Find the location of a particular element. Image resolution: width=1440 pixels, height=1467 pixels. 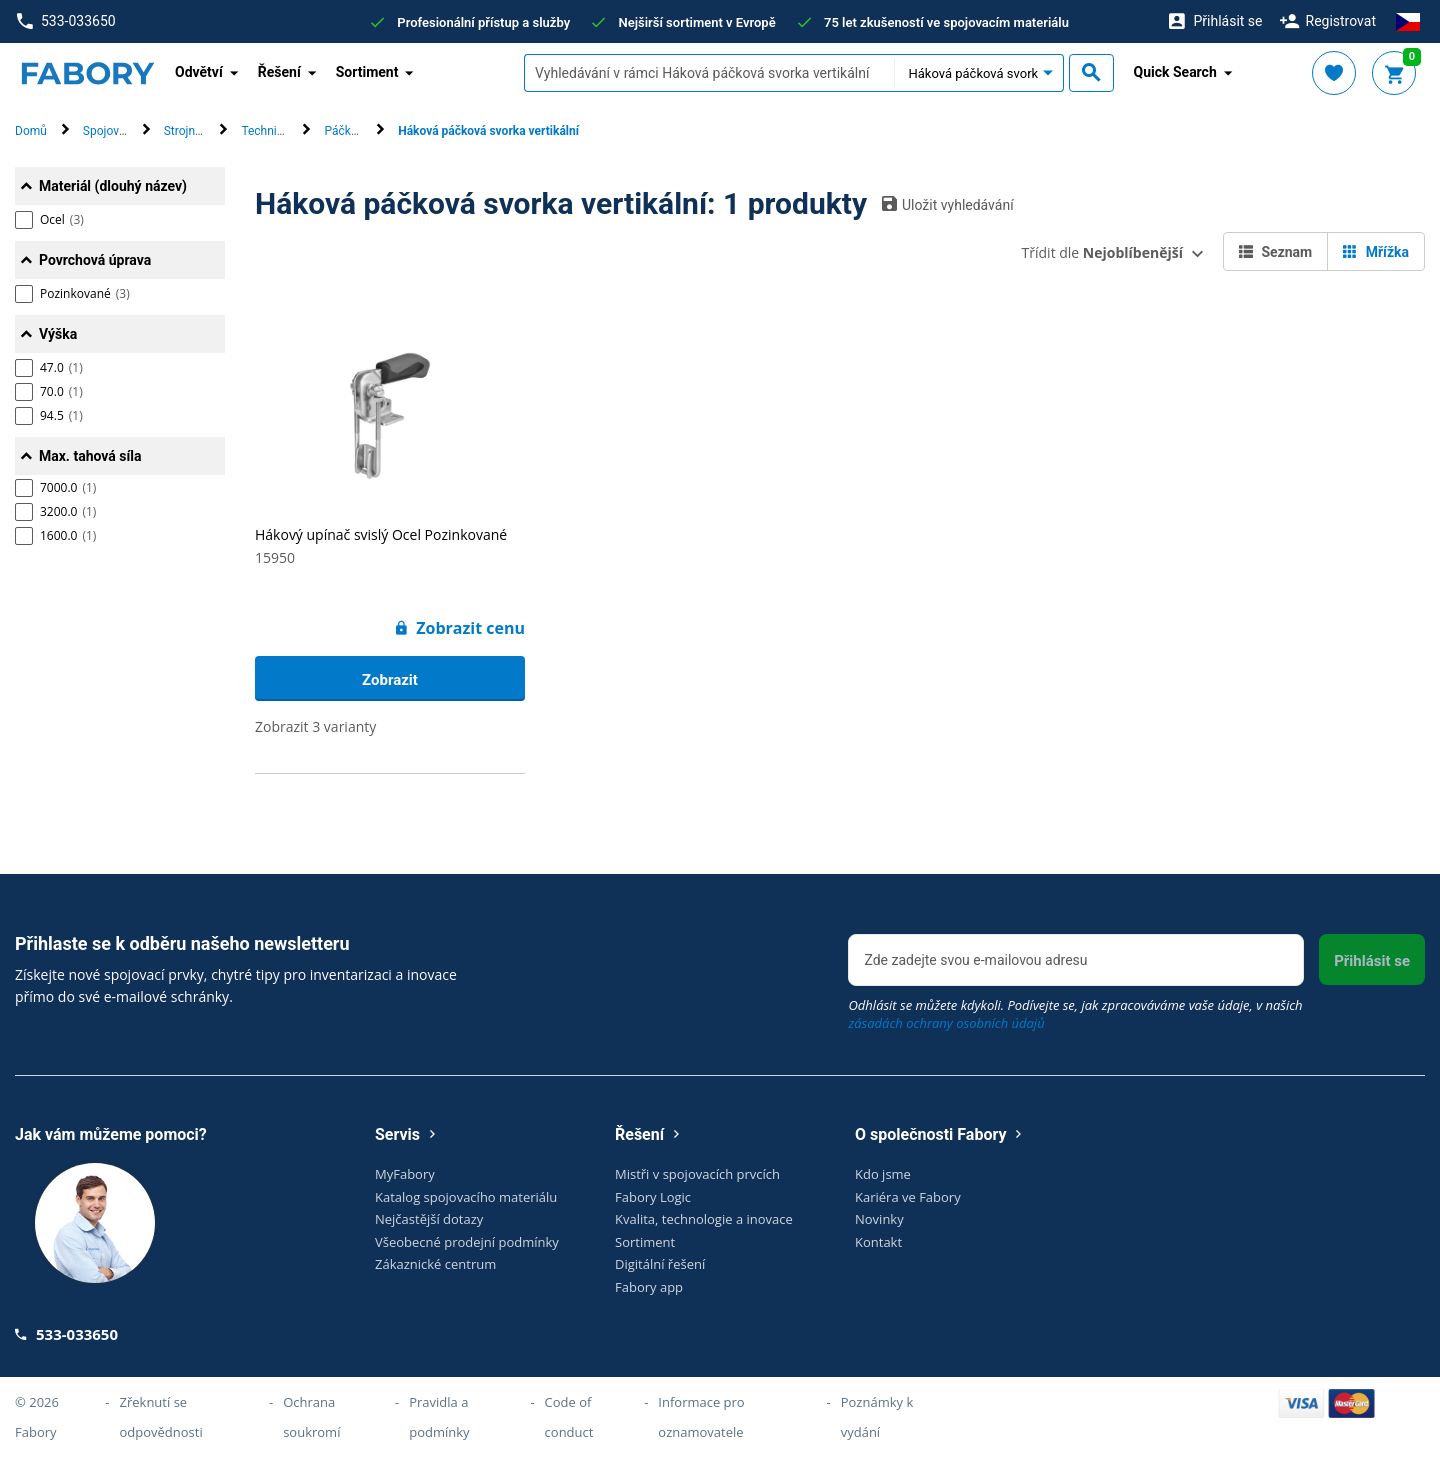

Max. tahová síla is located at coordinates (90, 456).